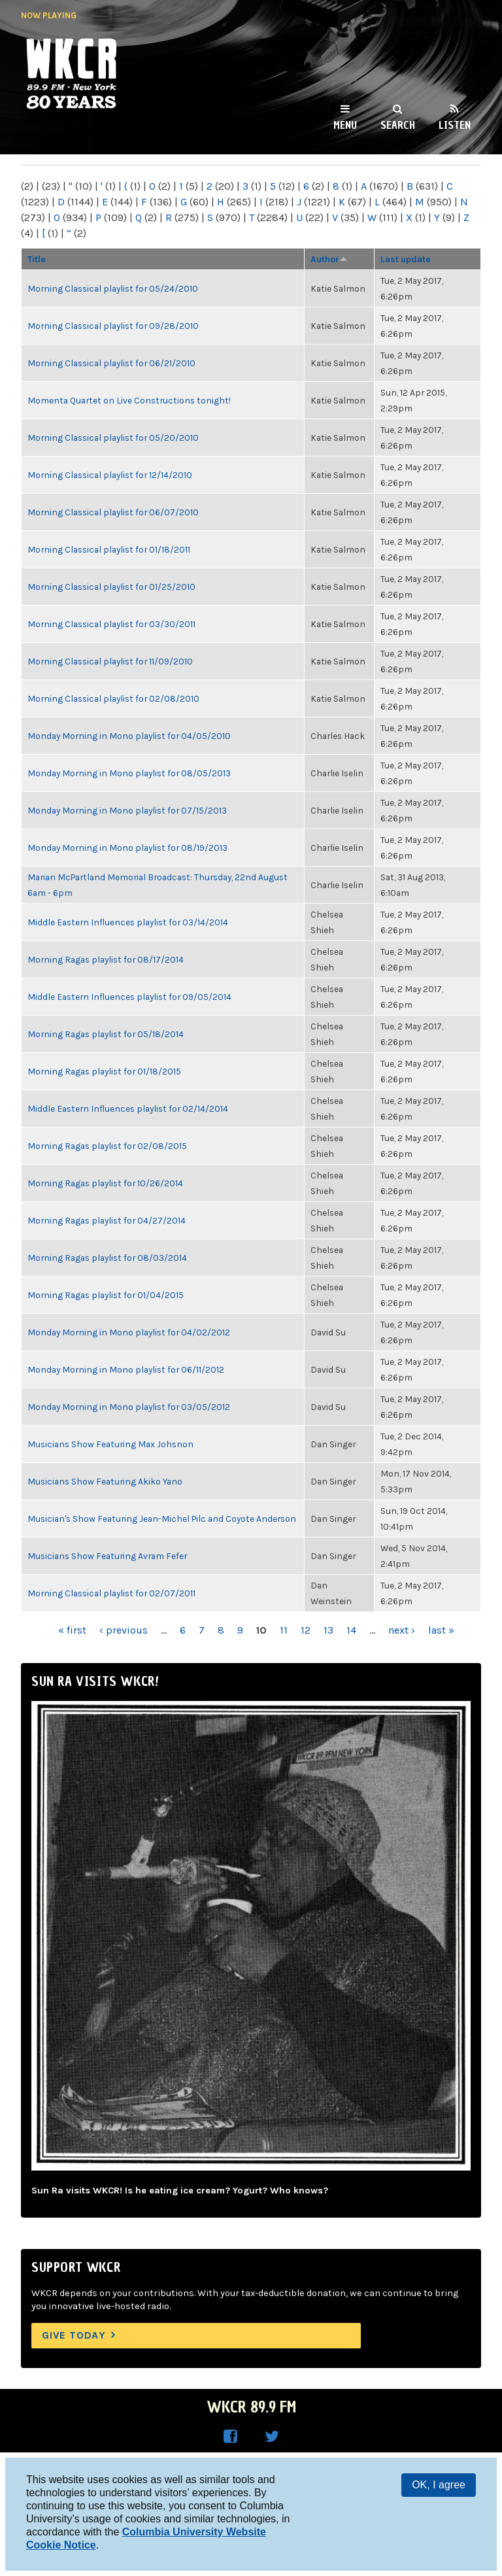 The image size is (502, 2576). Describe the element at coordinates (112, 288) in the screenshot. I see `Morning Classical playlist for 05/24/2010` at that location.